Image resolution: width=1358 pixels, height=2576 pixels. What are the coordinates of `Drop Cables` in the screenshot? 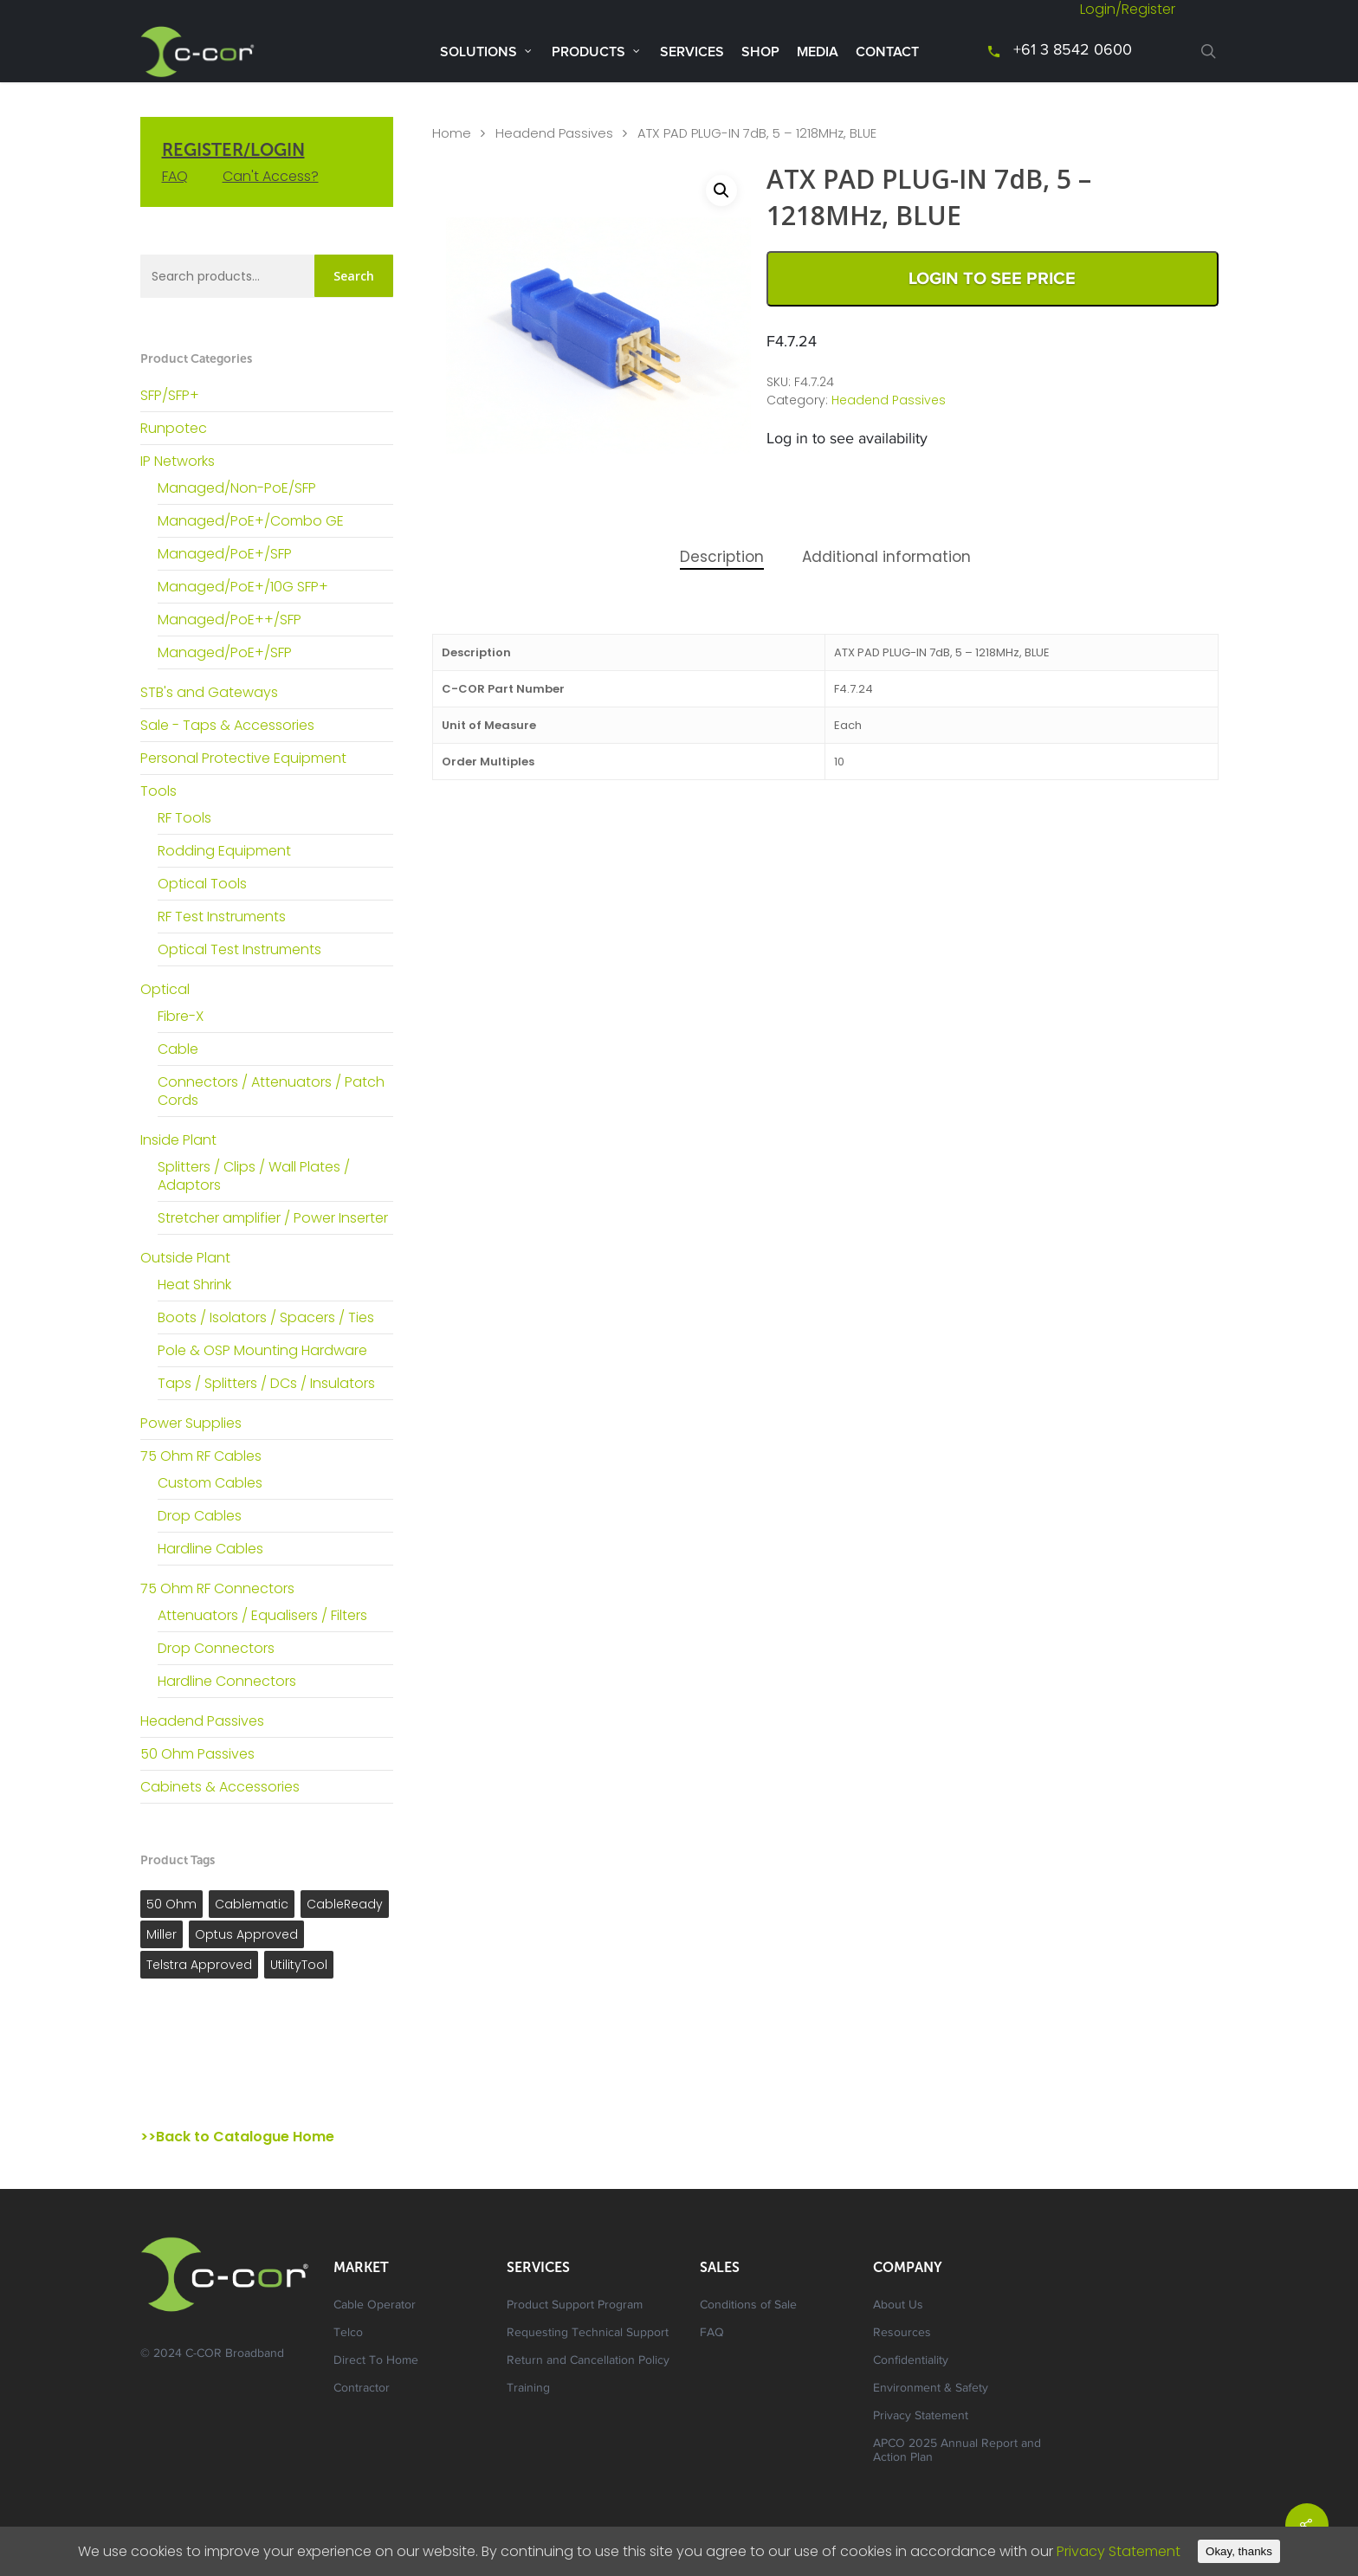 It's located at (200, 1516).